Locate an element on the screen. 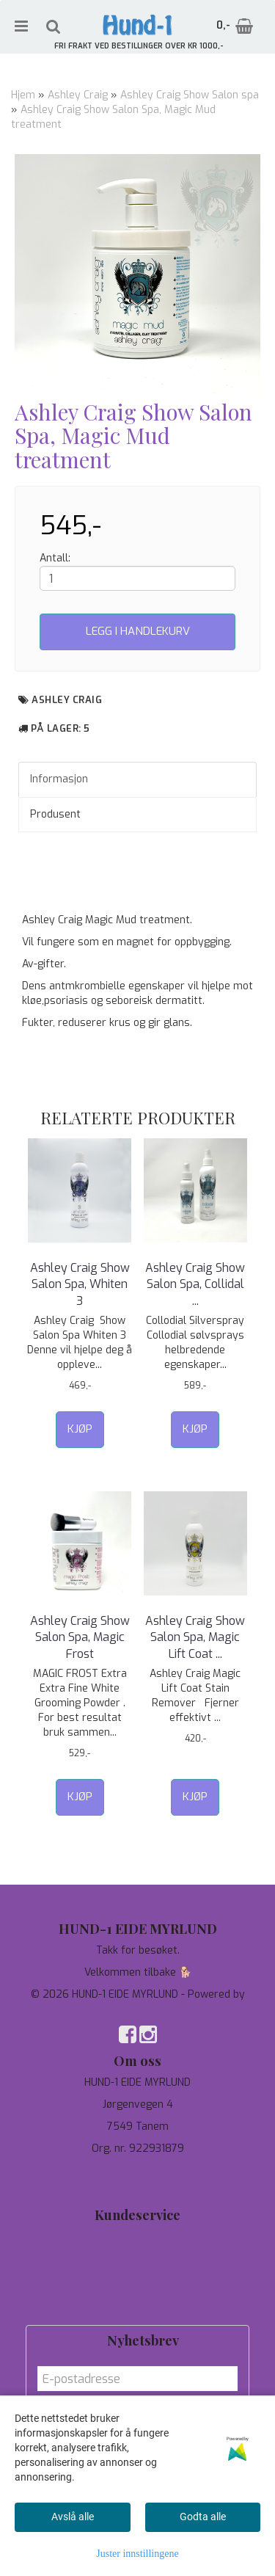 This screenshot has width=275, height=2576. 97744190 is located at coordinates (137, 2170).